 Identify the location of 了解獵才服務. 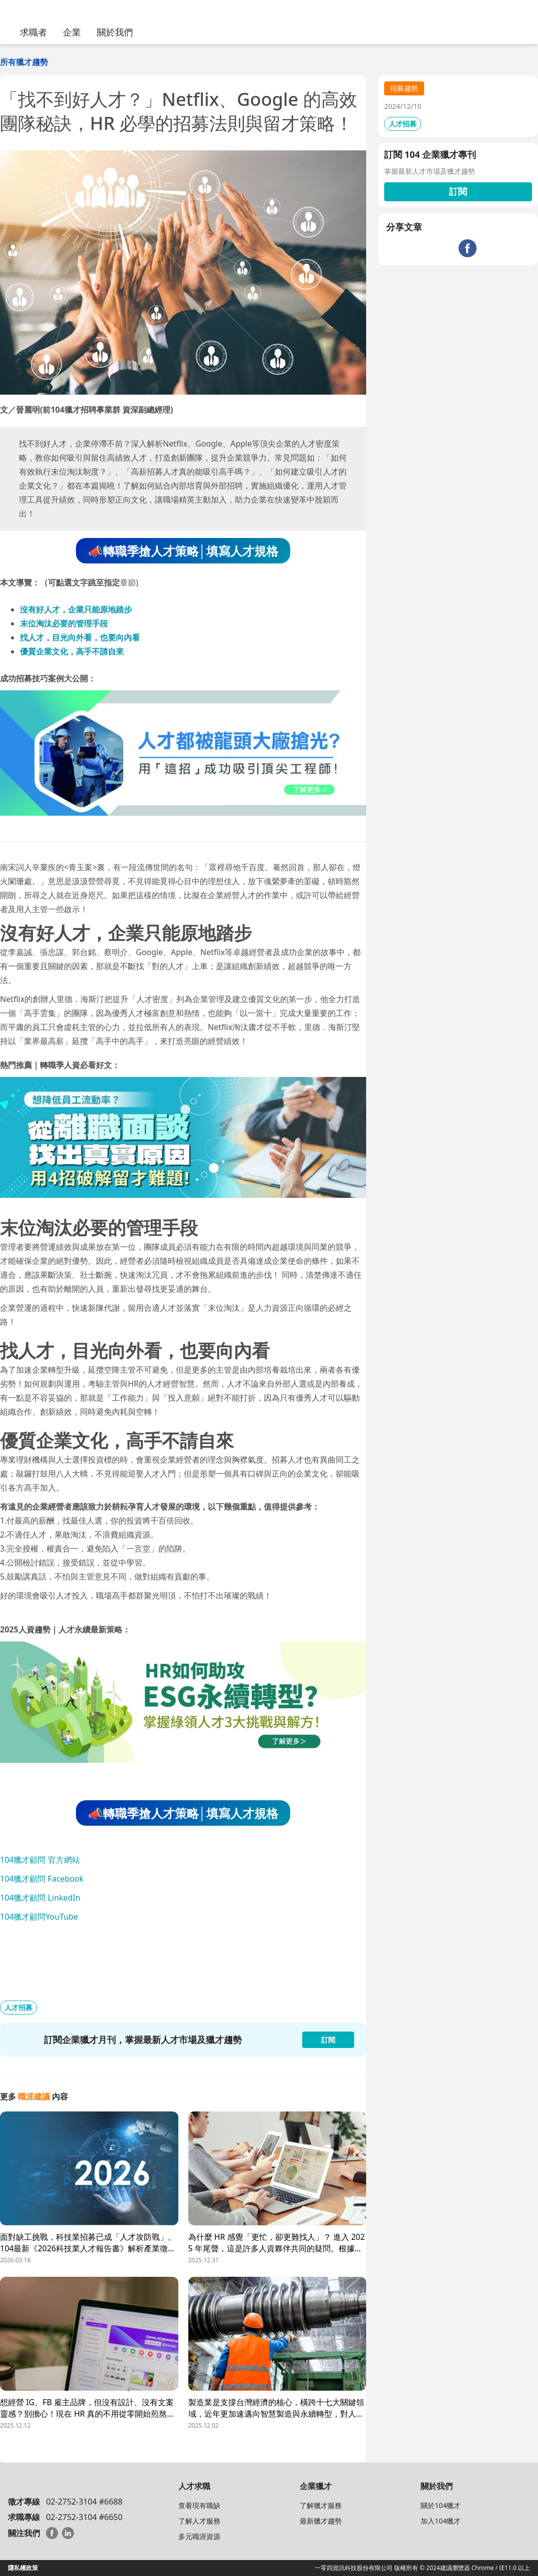
(321, 2505).